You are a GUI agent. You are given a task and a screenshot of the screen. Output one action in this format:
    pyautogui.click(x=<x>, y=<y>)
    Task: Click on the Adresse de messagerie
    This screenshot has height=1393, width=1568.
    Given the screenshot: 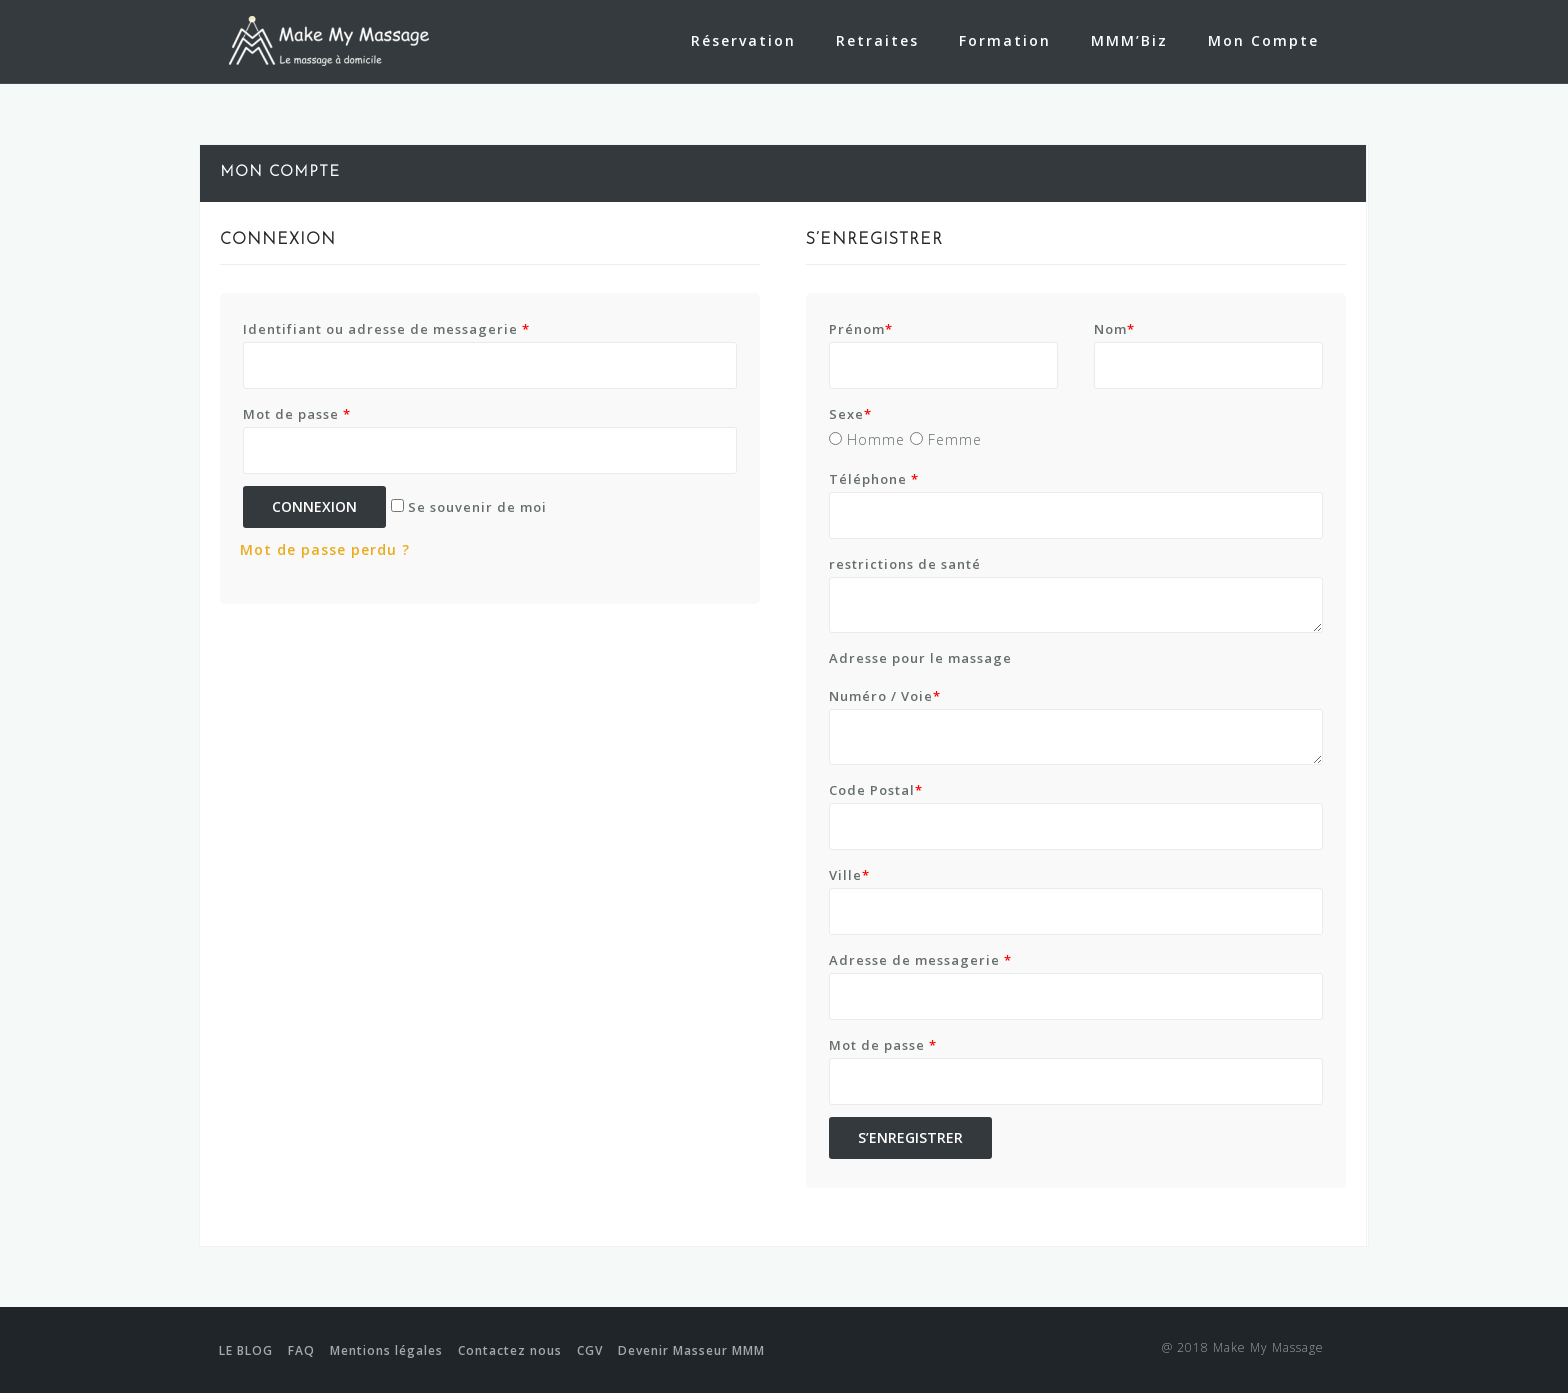 What is the action you would take?
    pyautogui.click(x=920, y=960)
    